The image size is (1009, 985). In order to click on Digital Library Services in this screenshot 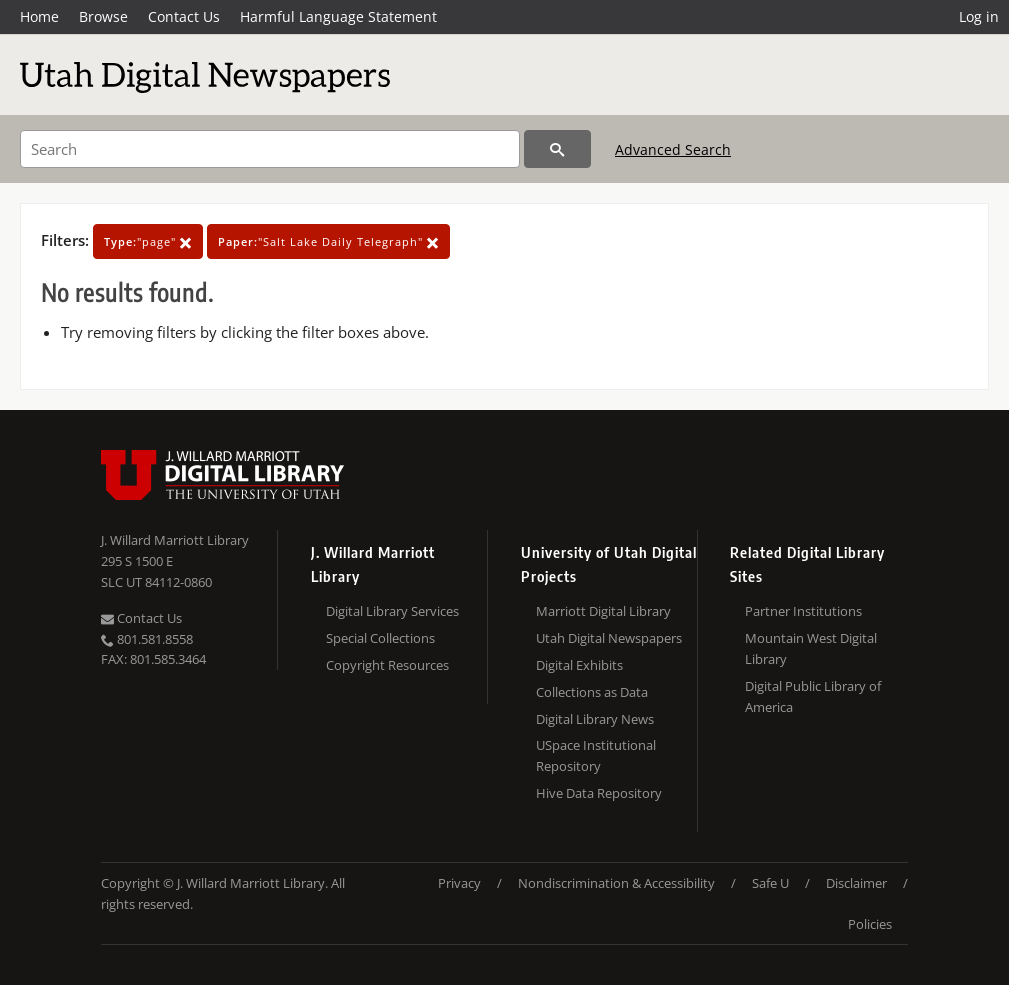, I will do `click(392, 611)`.